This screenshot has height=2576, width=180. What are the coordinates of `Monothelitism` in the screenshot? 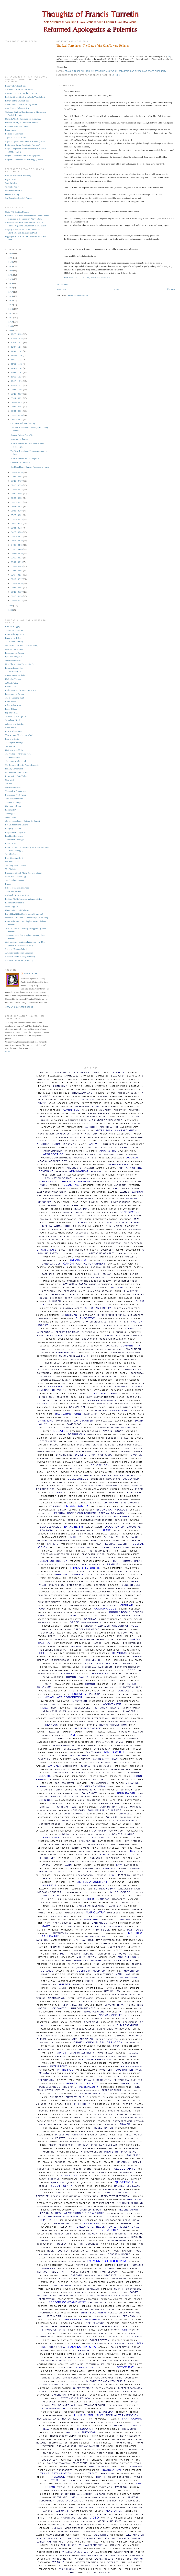 It's located at (76, 1974).